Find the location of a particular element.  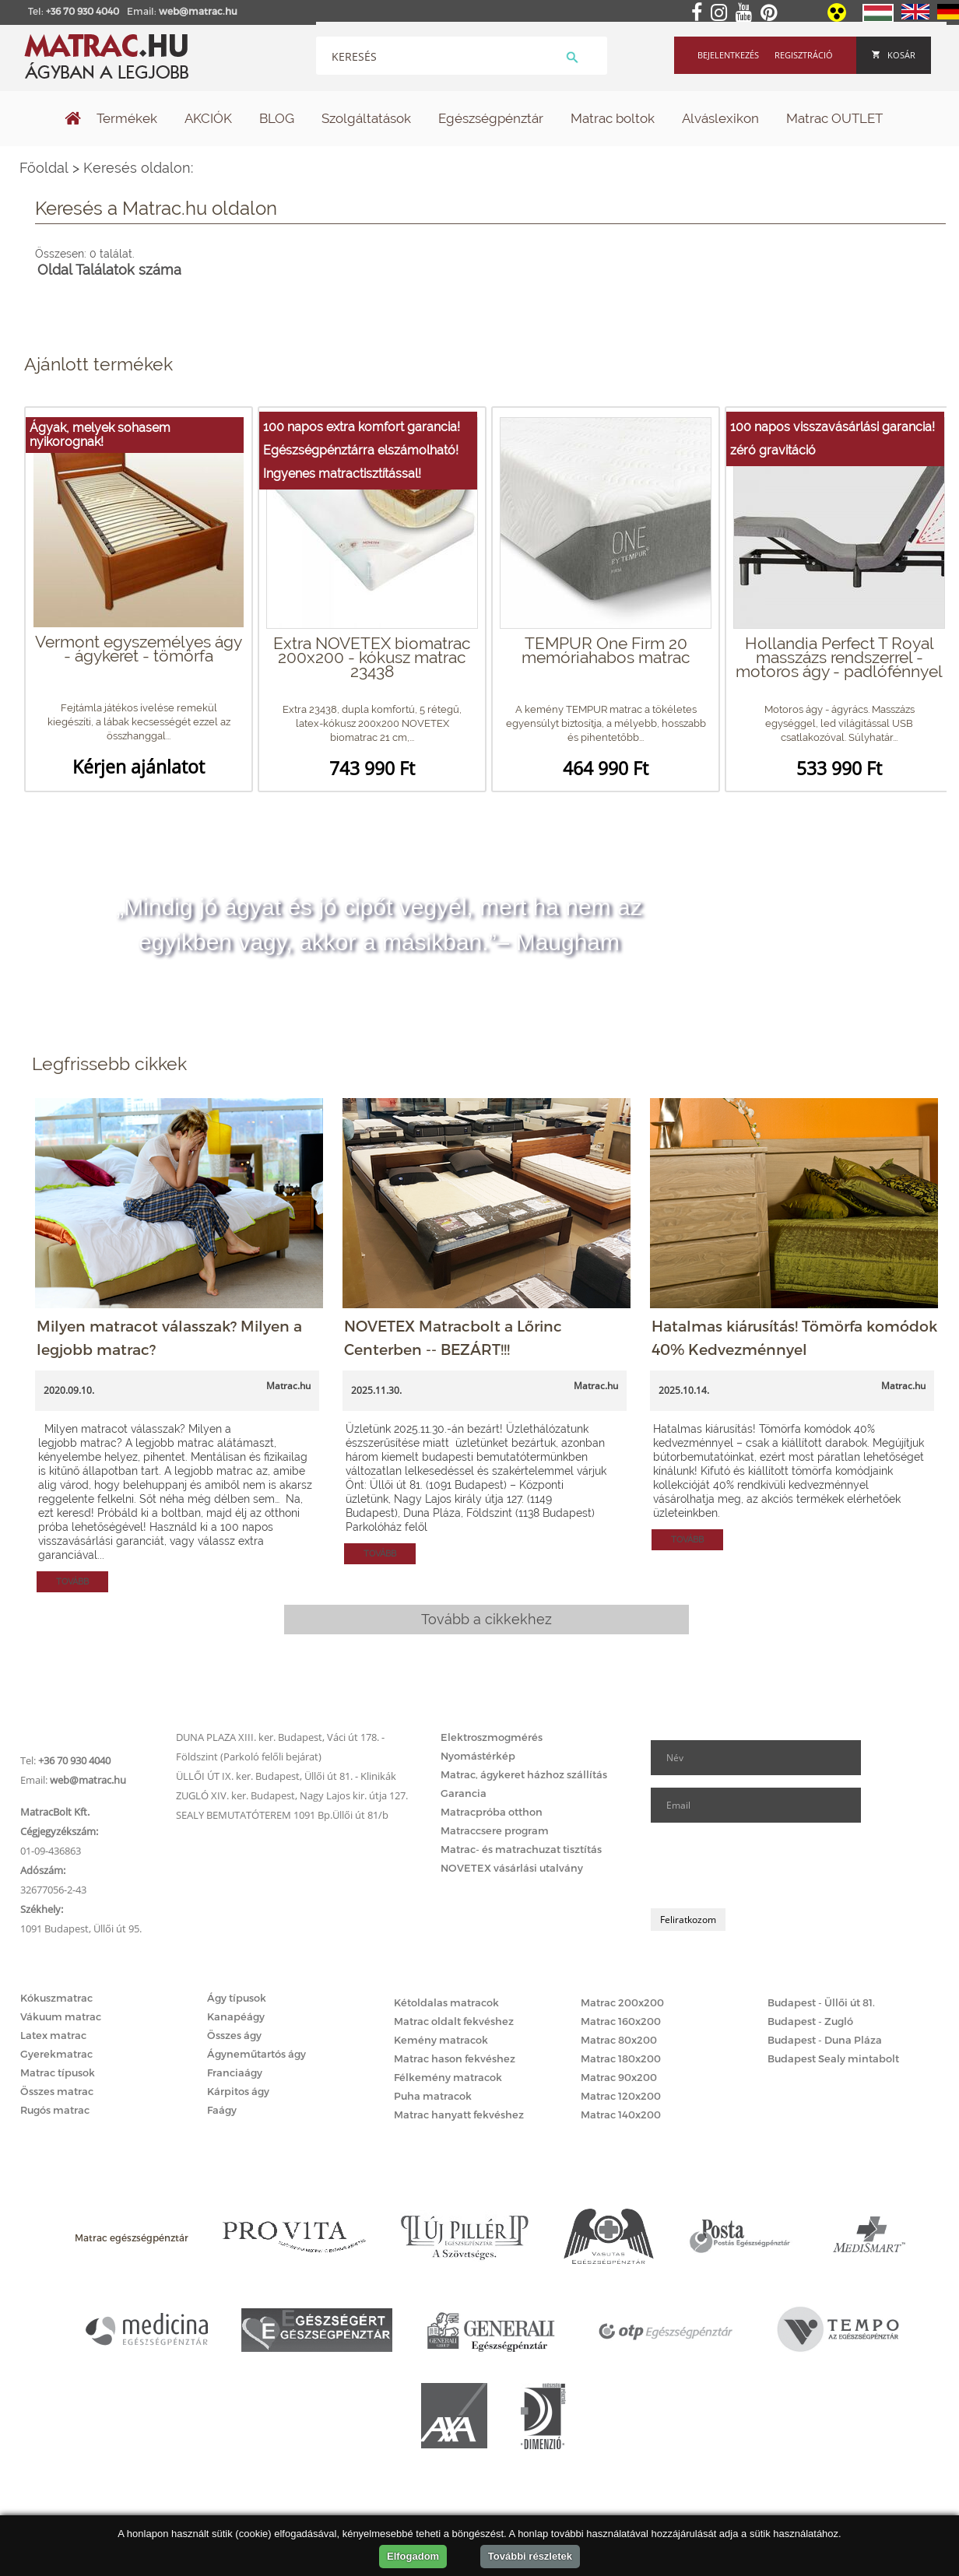

Kanapéágy is located at coordinates (236, 2016).